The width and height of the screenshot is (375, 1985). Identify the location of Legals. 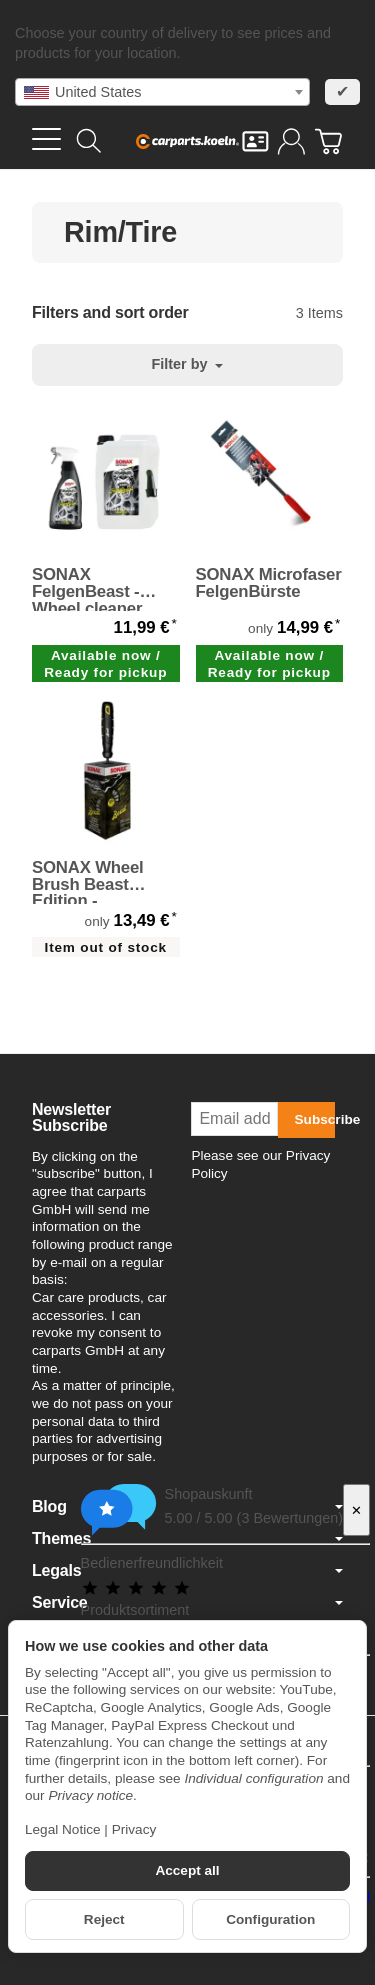
(187, 1571).